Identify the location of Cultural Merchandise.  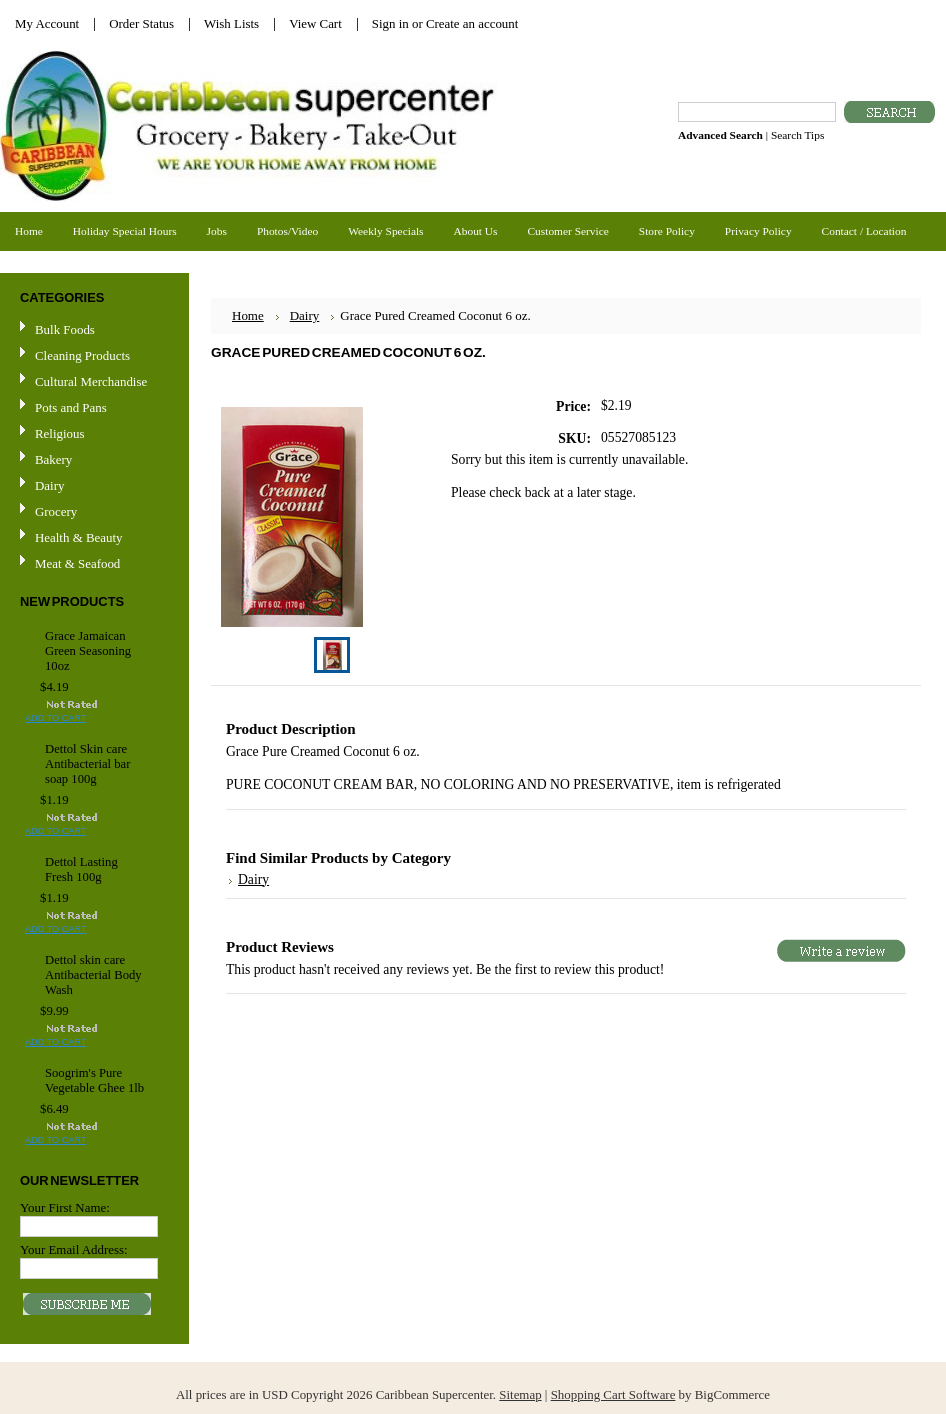
(91, 381).